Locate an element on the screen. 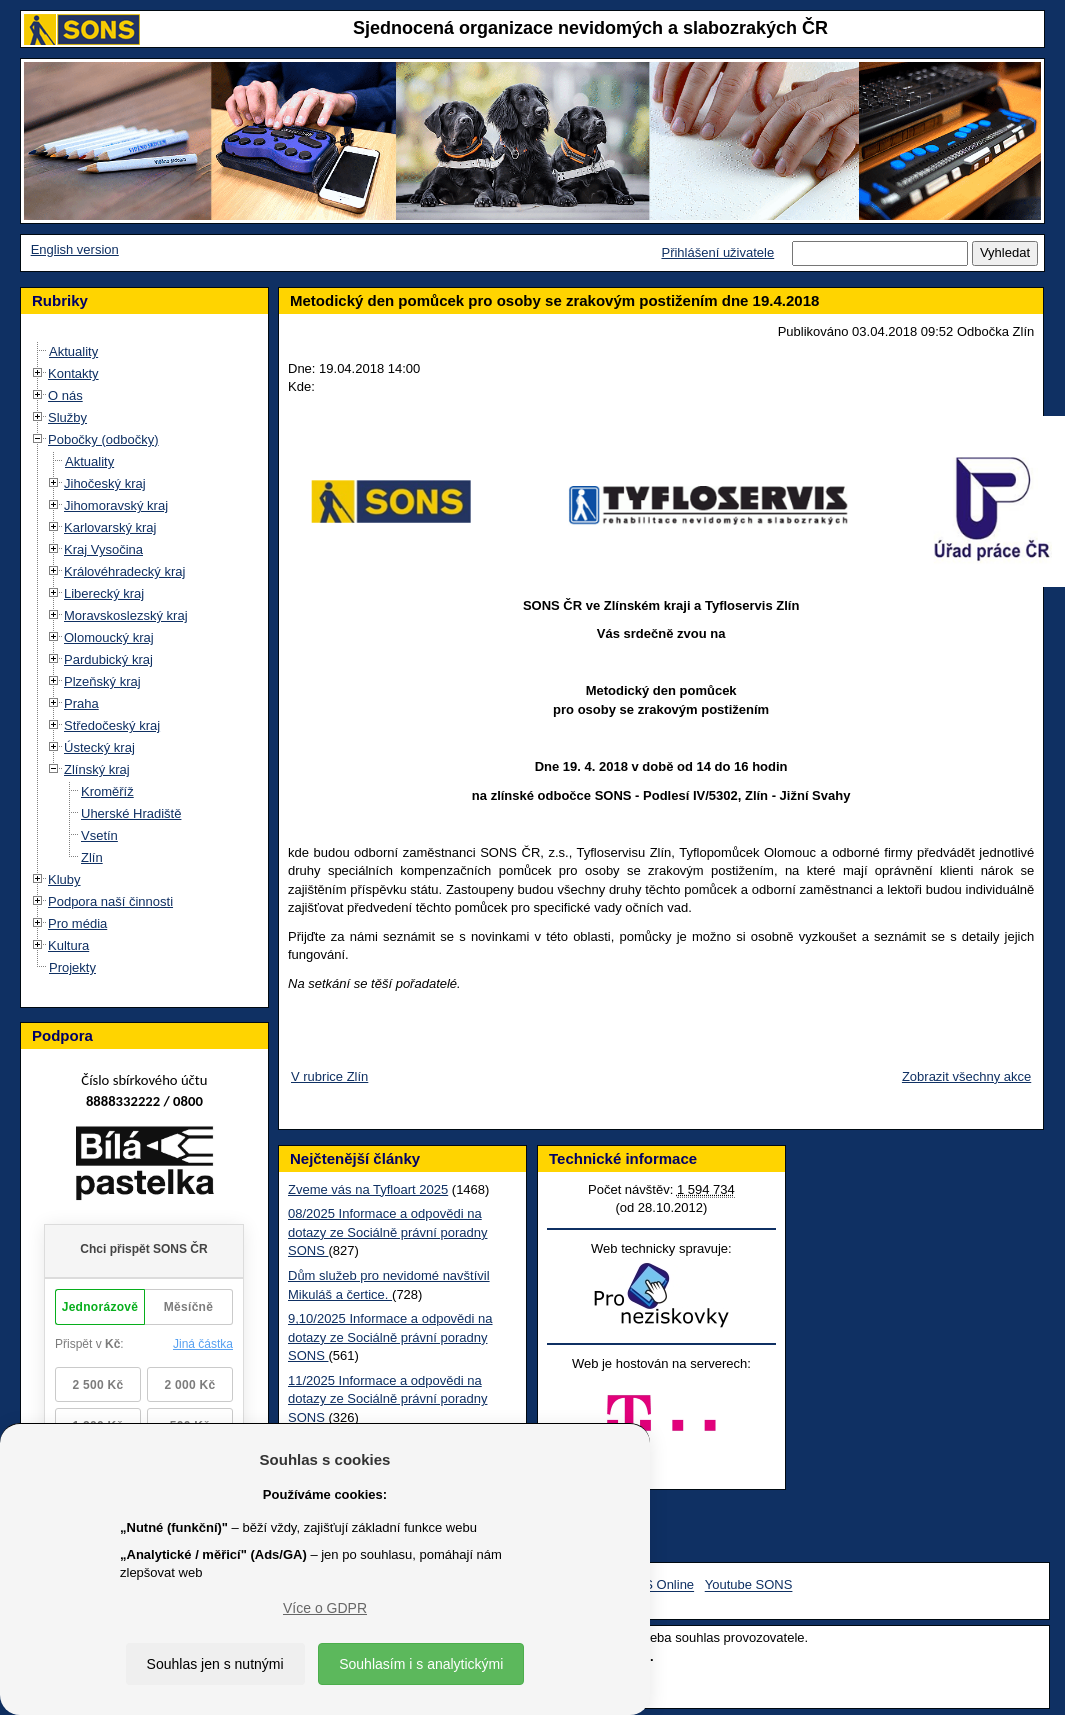 Image resolution: width=1065 pixels, height=1715 pixels. Středočeský kraj is located at coordinates (112, 725).